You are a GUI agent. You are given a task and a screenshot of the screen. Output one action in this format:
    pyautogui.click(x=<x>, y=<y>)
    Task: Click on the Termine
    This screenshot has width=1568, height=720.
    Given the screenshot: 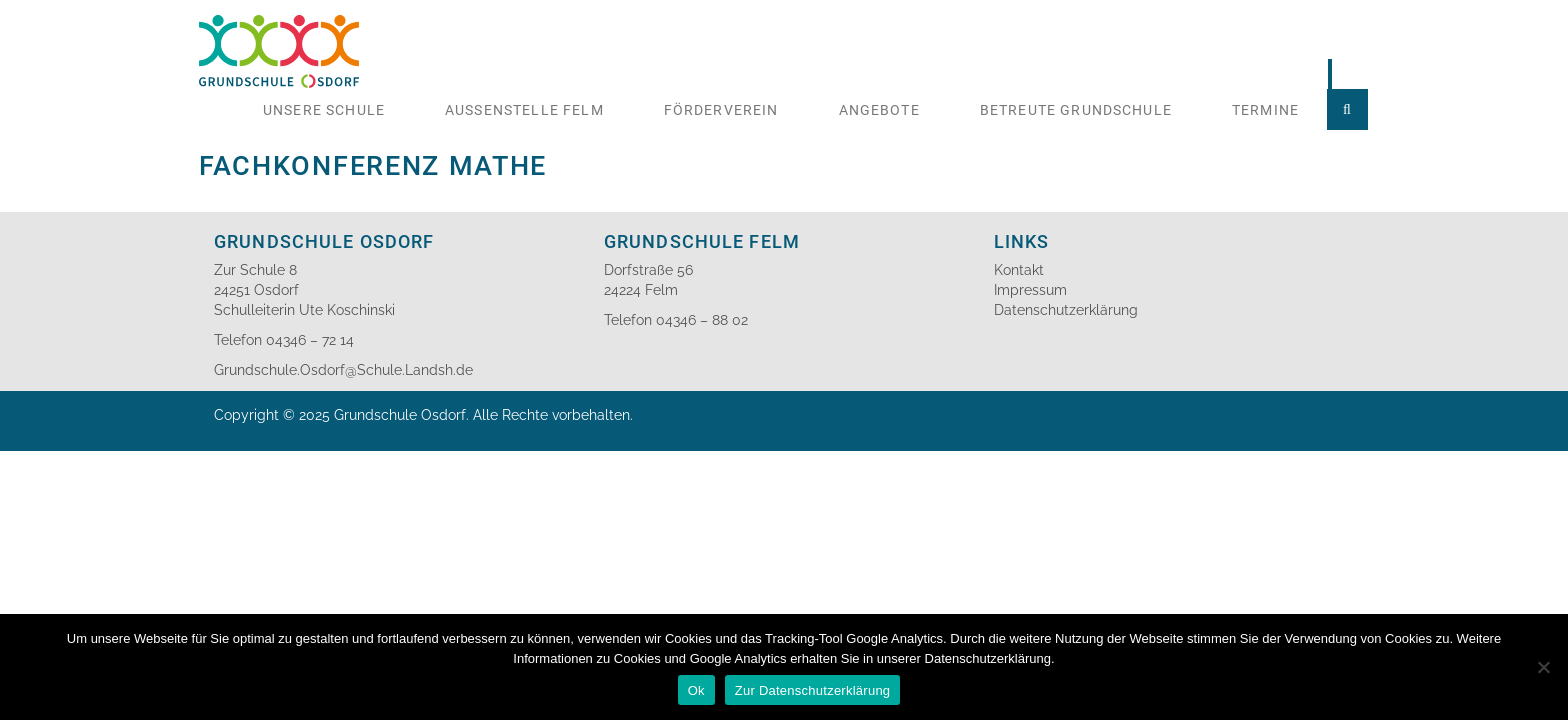 What is the action you would take?
    pyautogui.click(x=1265, y=110)
    